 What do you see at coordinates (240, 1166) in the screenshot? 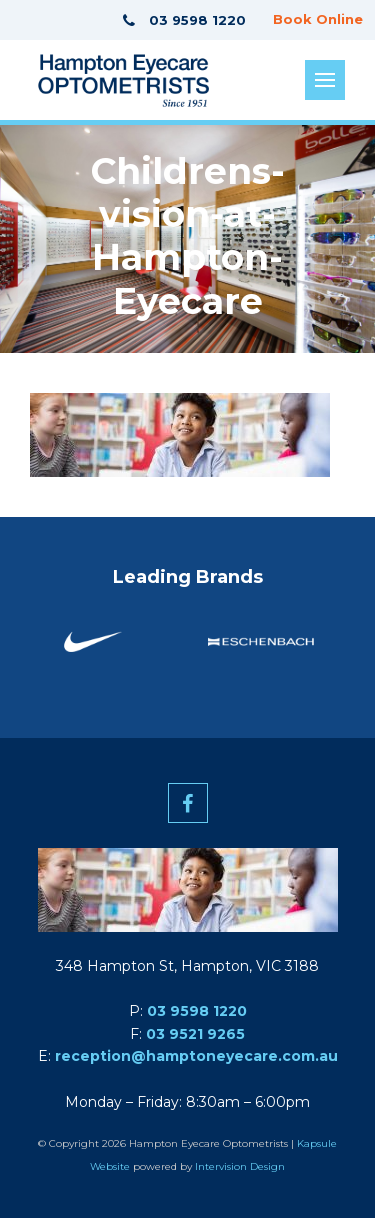
I see `Intervision Design` at bounding box center [240, 1166].